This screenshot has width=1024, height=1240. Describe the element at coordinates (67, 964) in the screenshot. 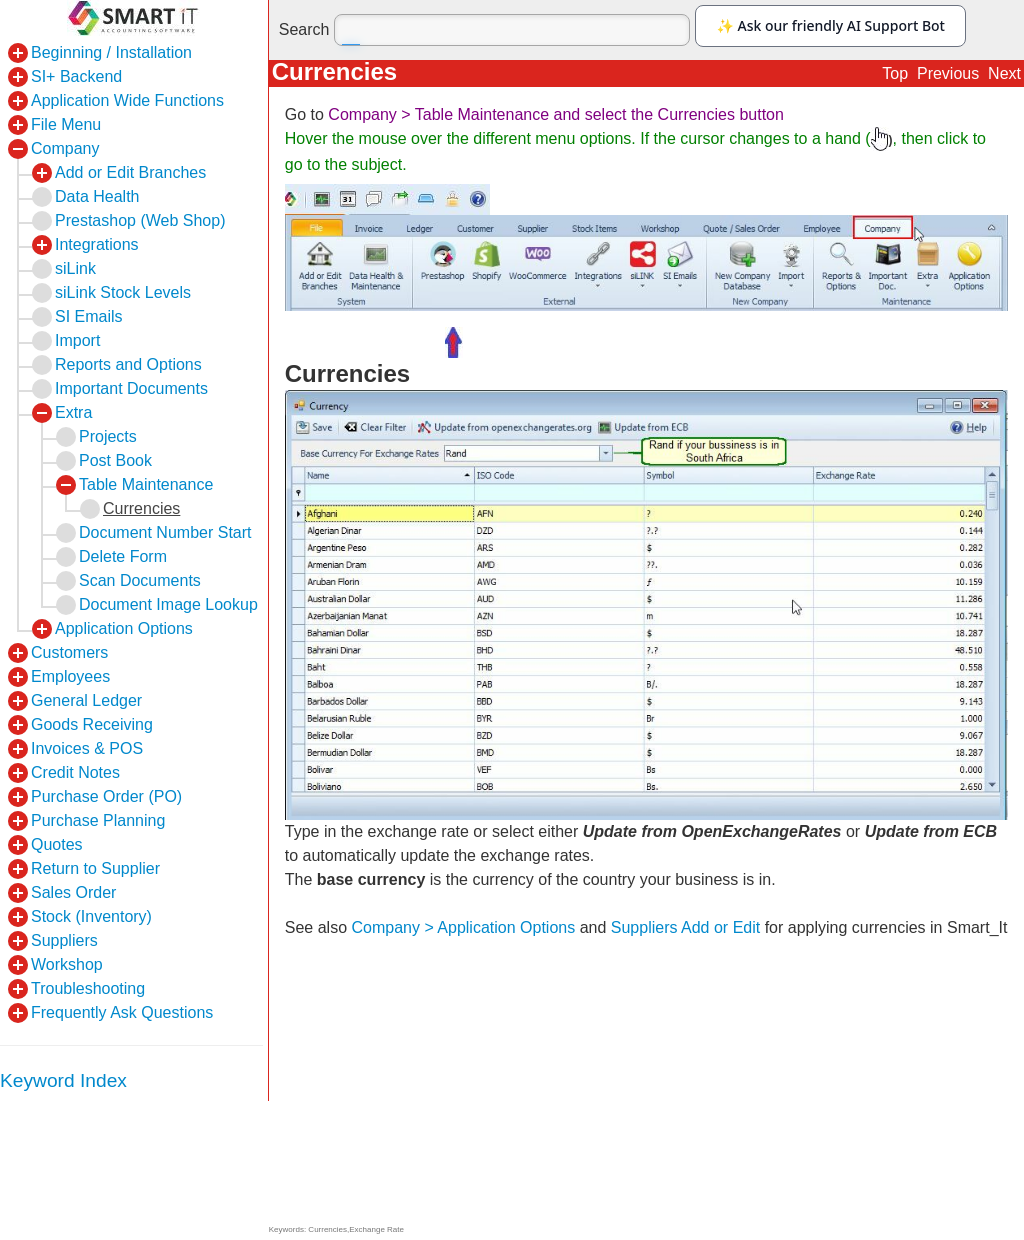

I see `Workshop` at that location.